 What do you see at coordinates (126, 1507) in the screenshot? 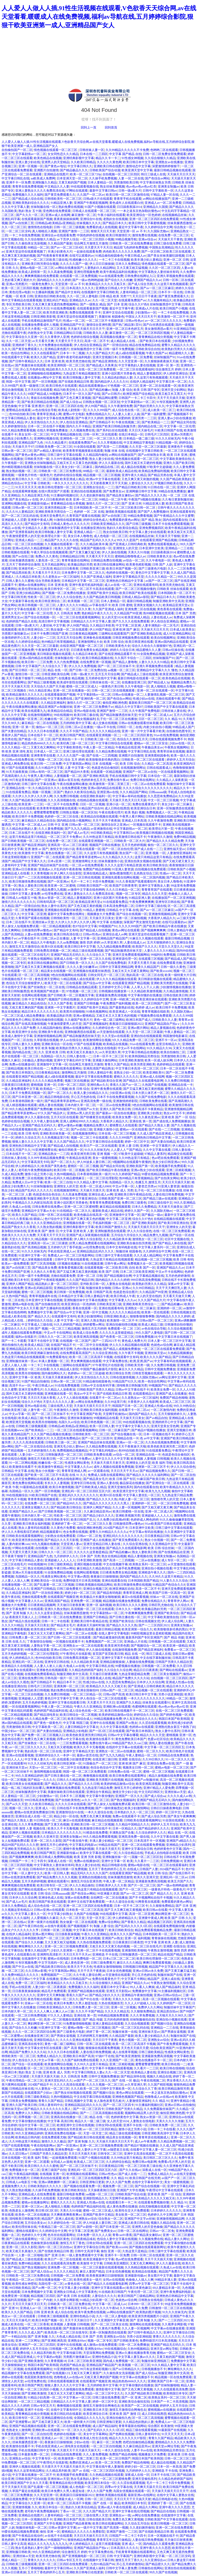
I see `久久人妻一区视频网` at bounding box center [126, 1507].